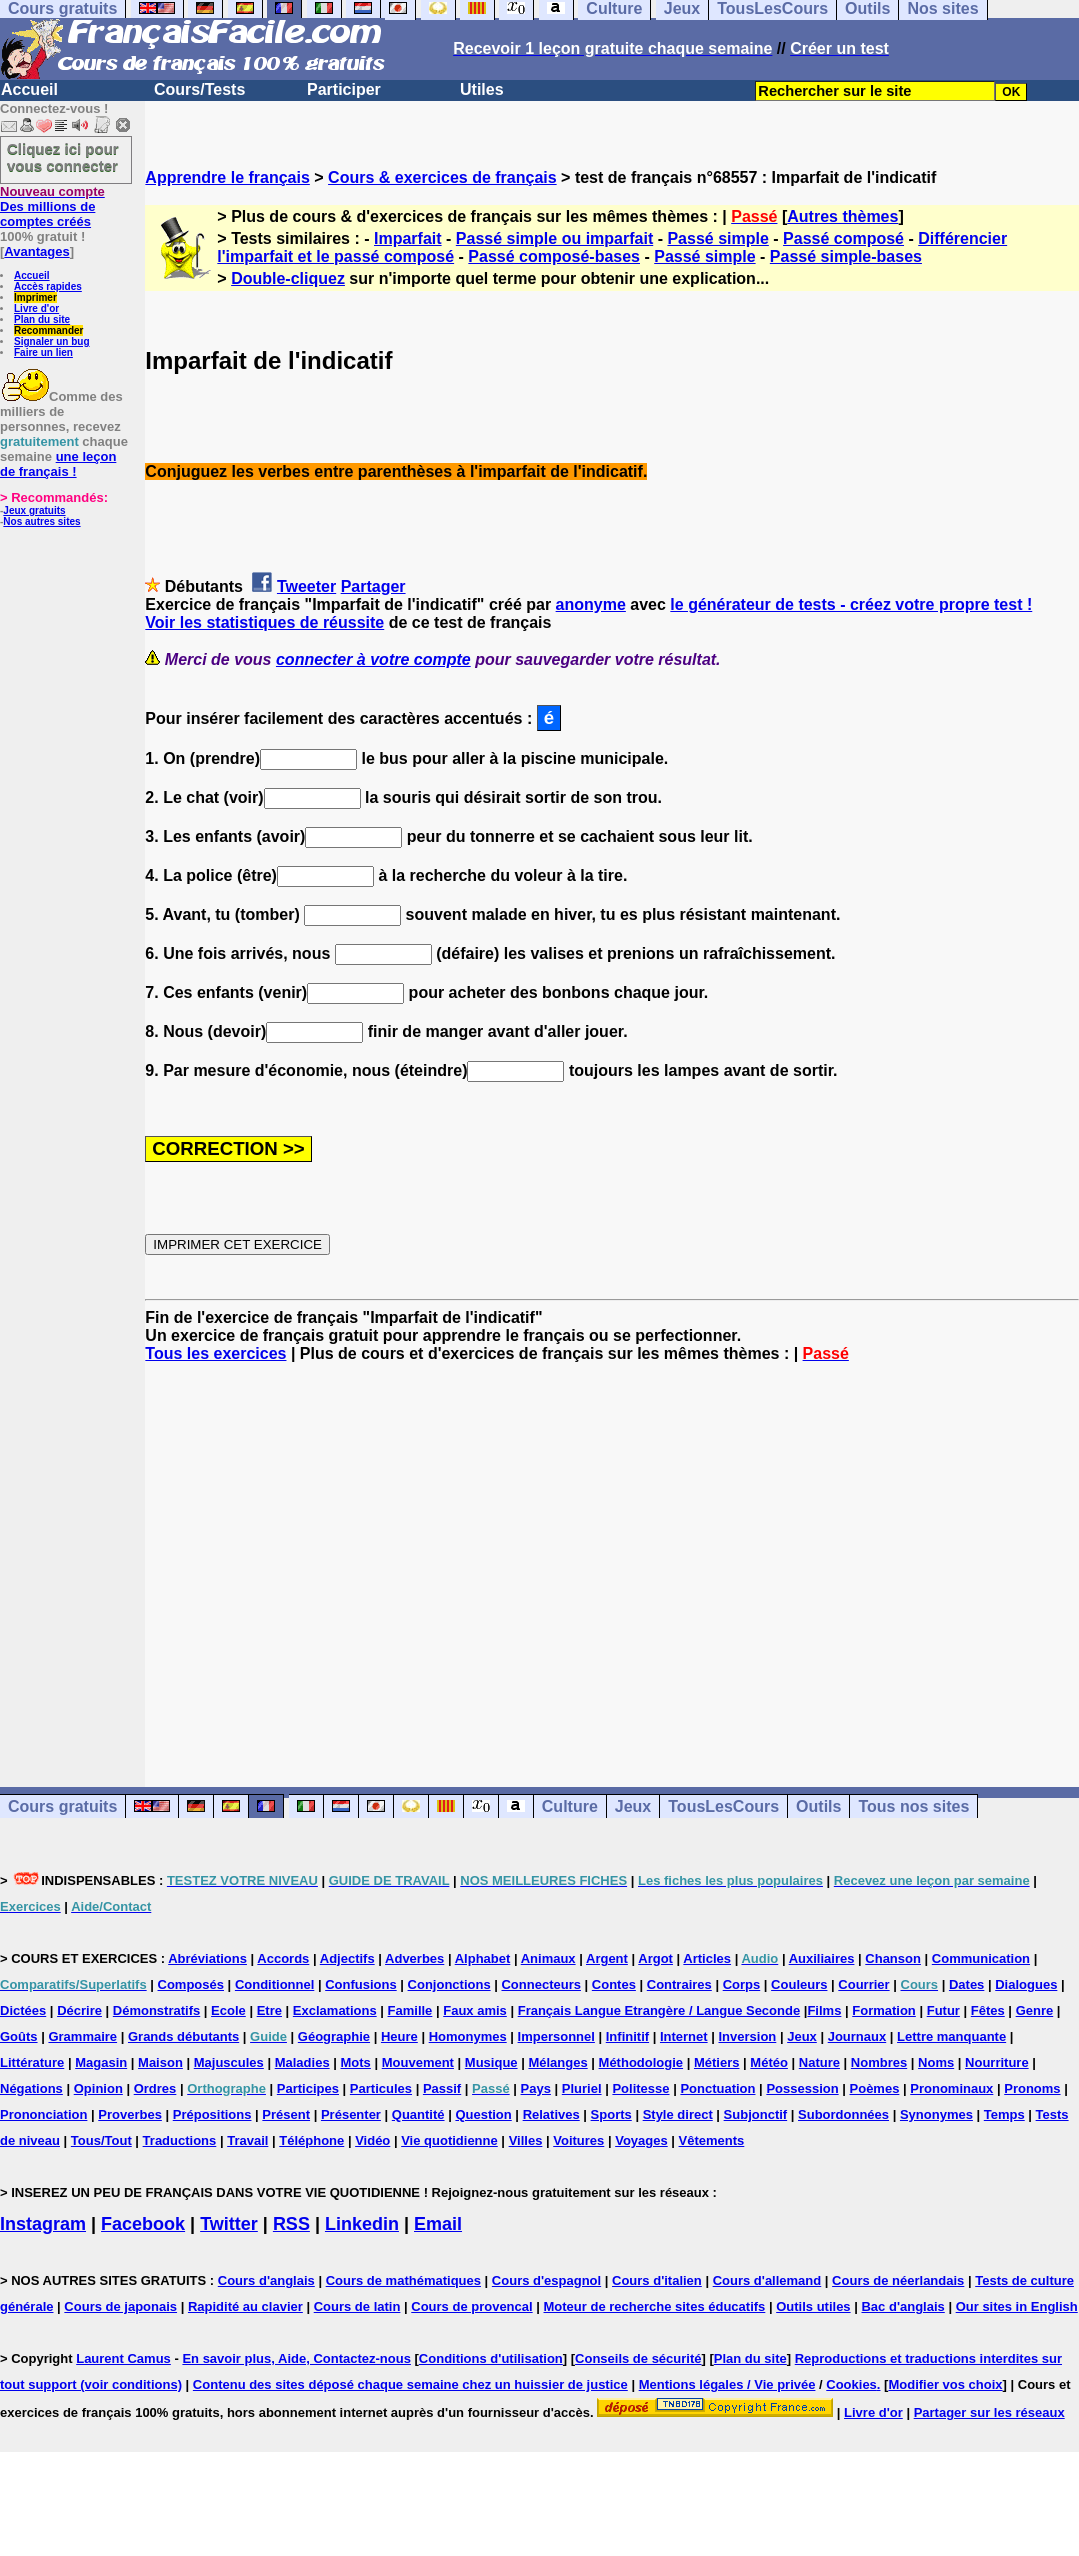 This screenshot has height=2556, width=1079. Describe the element at coordinates (35, 297) in the screenshot. I see `Imprimer` at that location.